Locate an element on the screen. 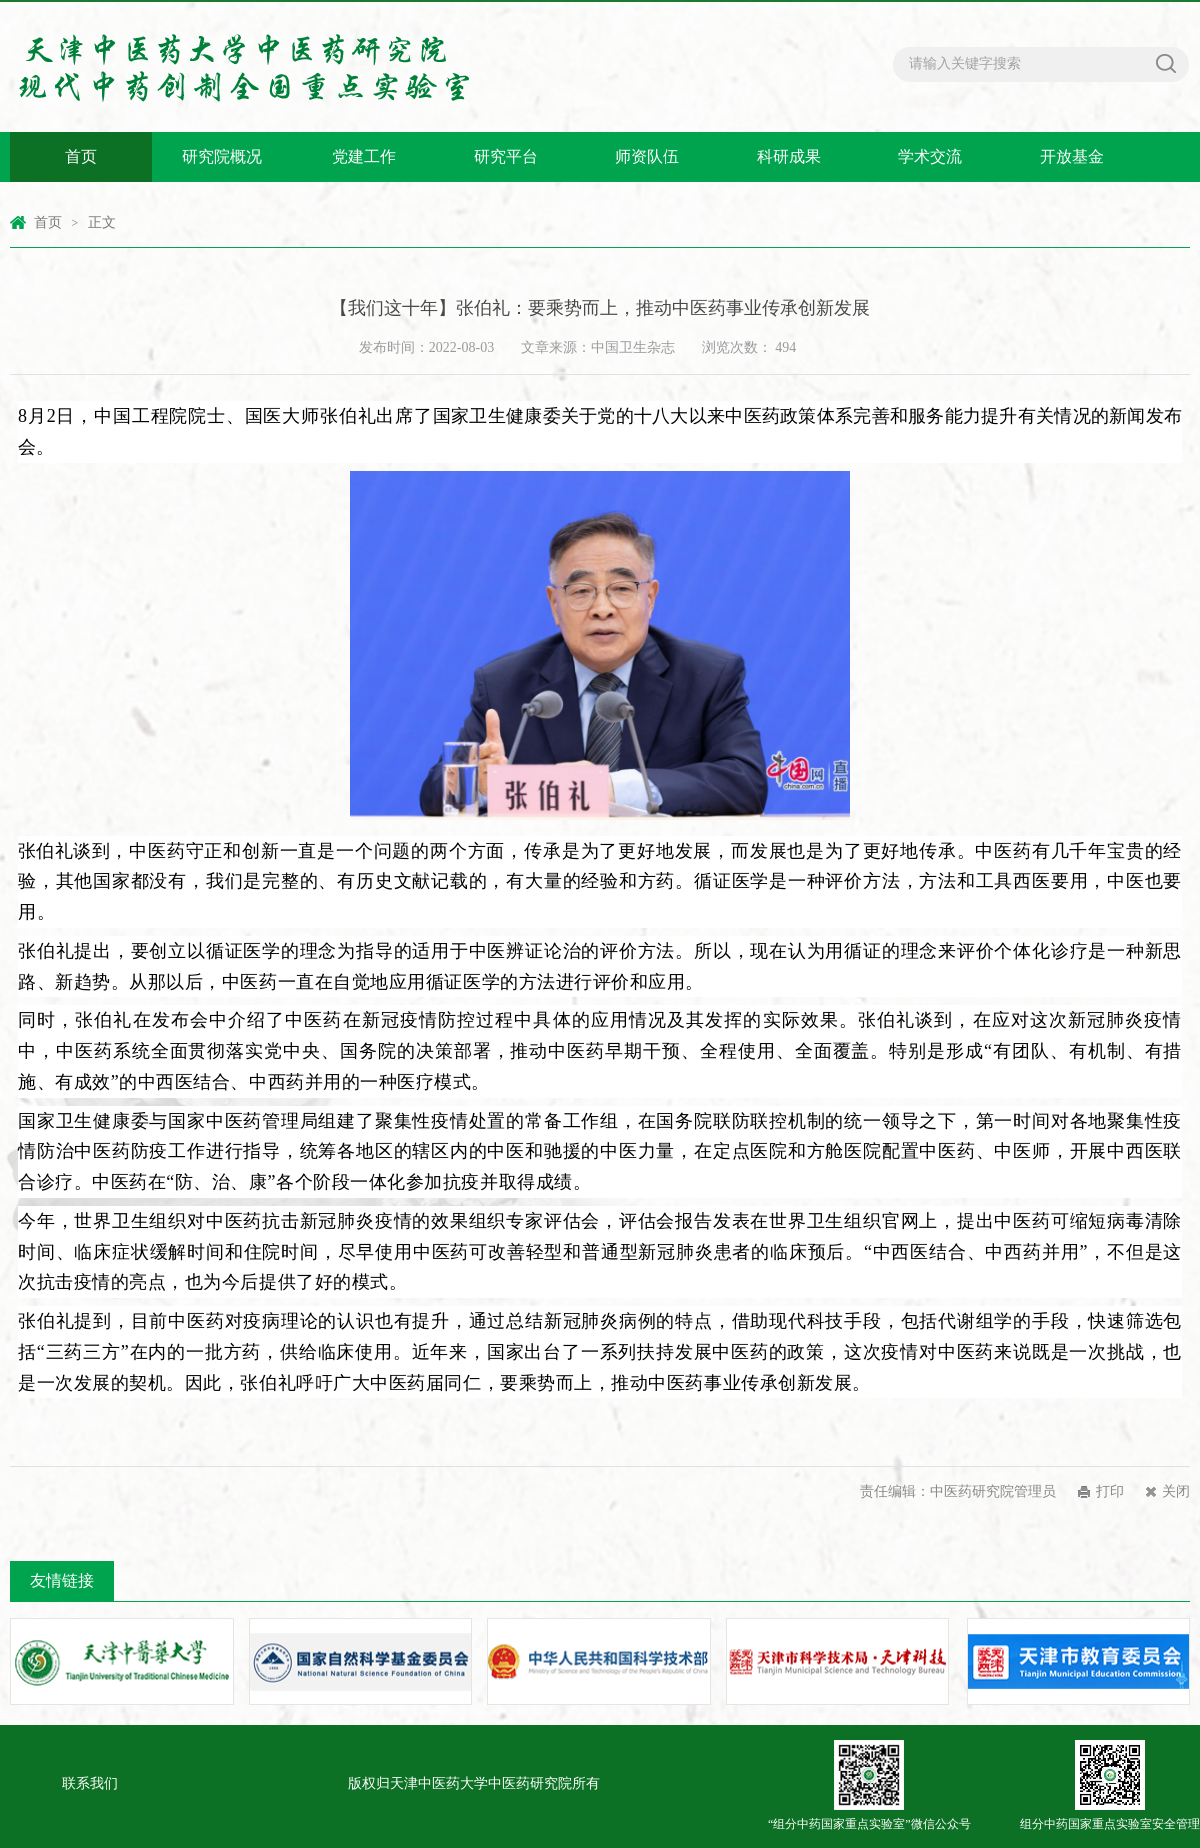  开放基金 is located at coordinates (1072, 156).